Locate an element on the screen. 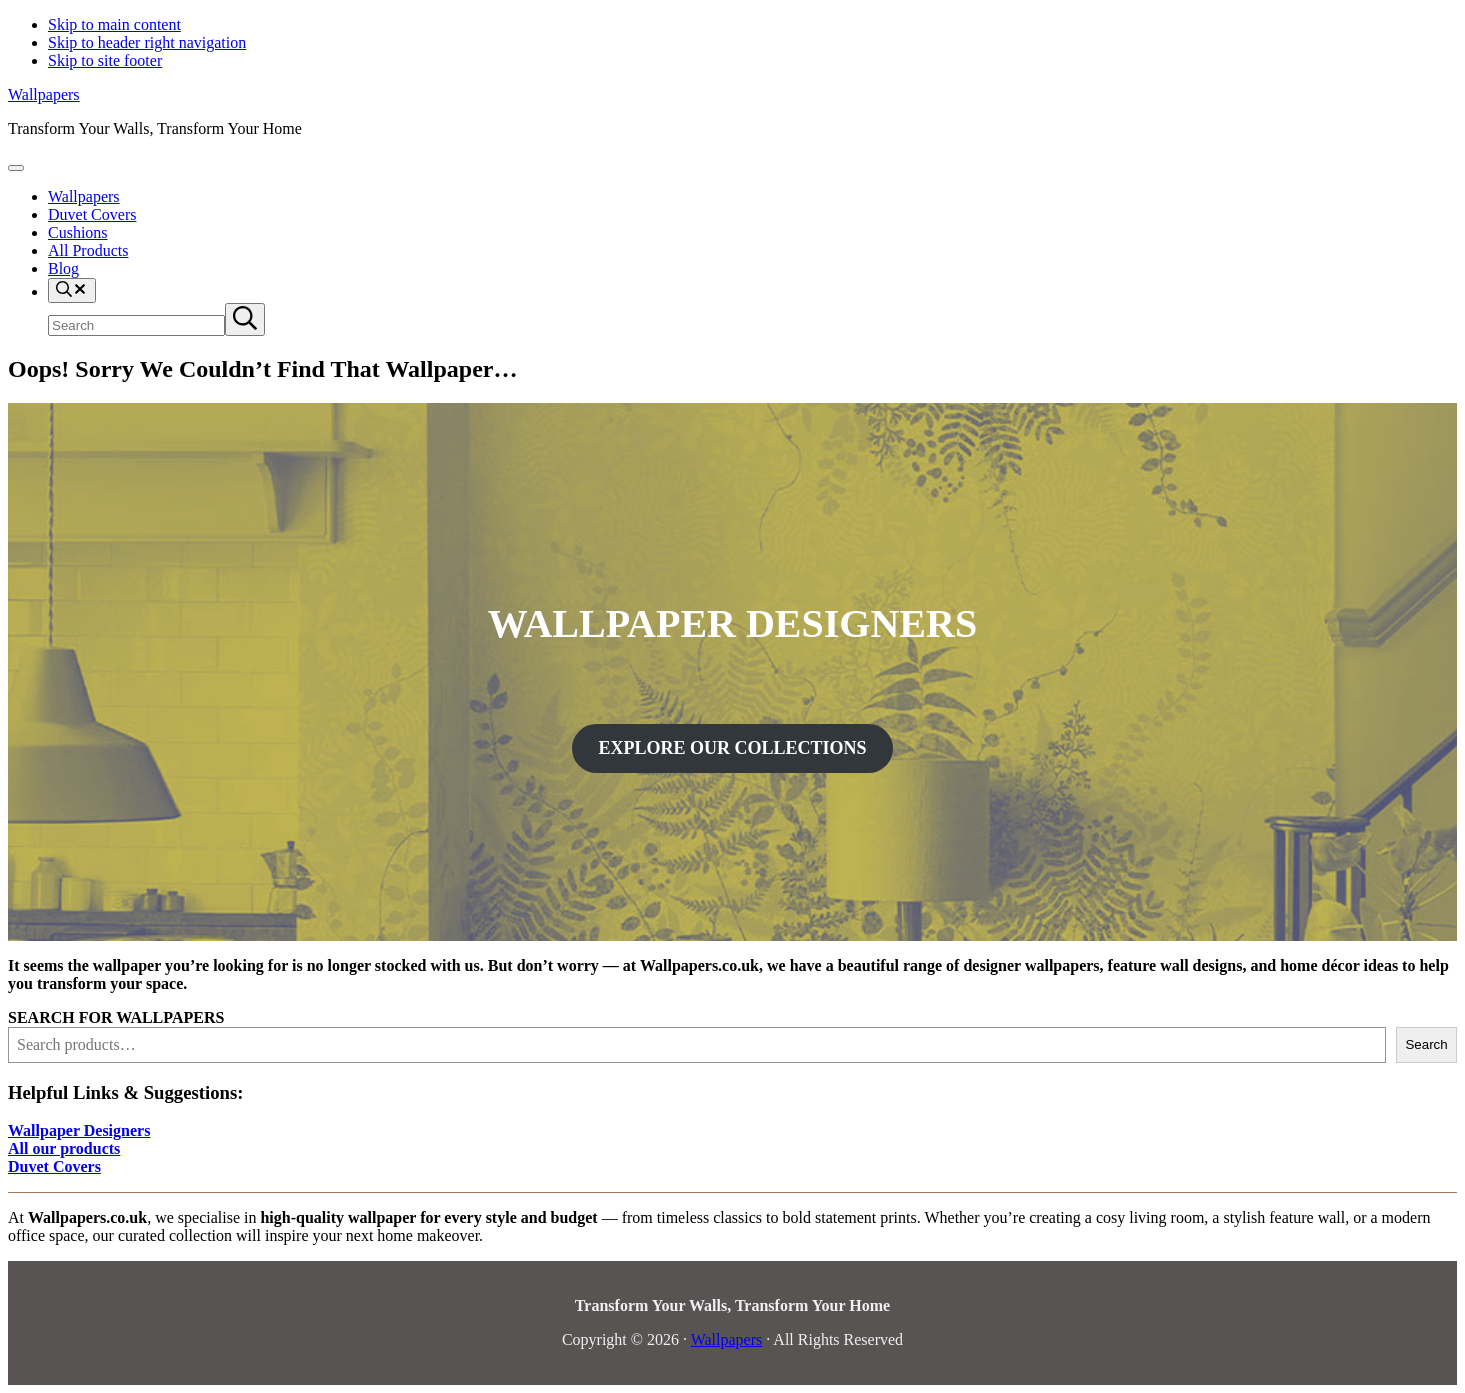  Wallpapers is located at coordinates (44, 94).